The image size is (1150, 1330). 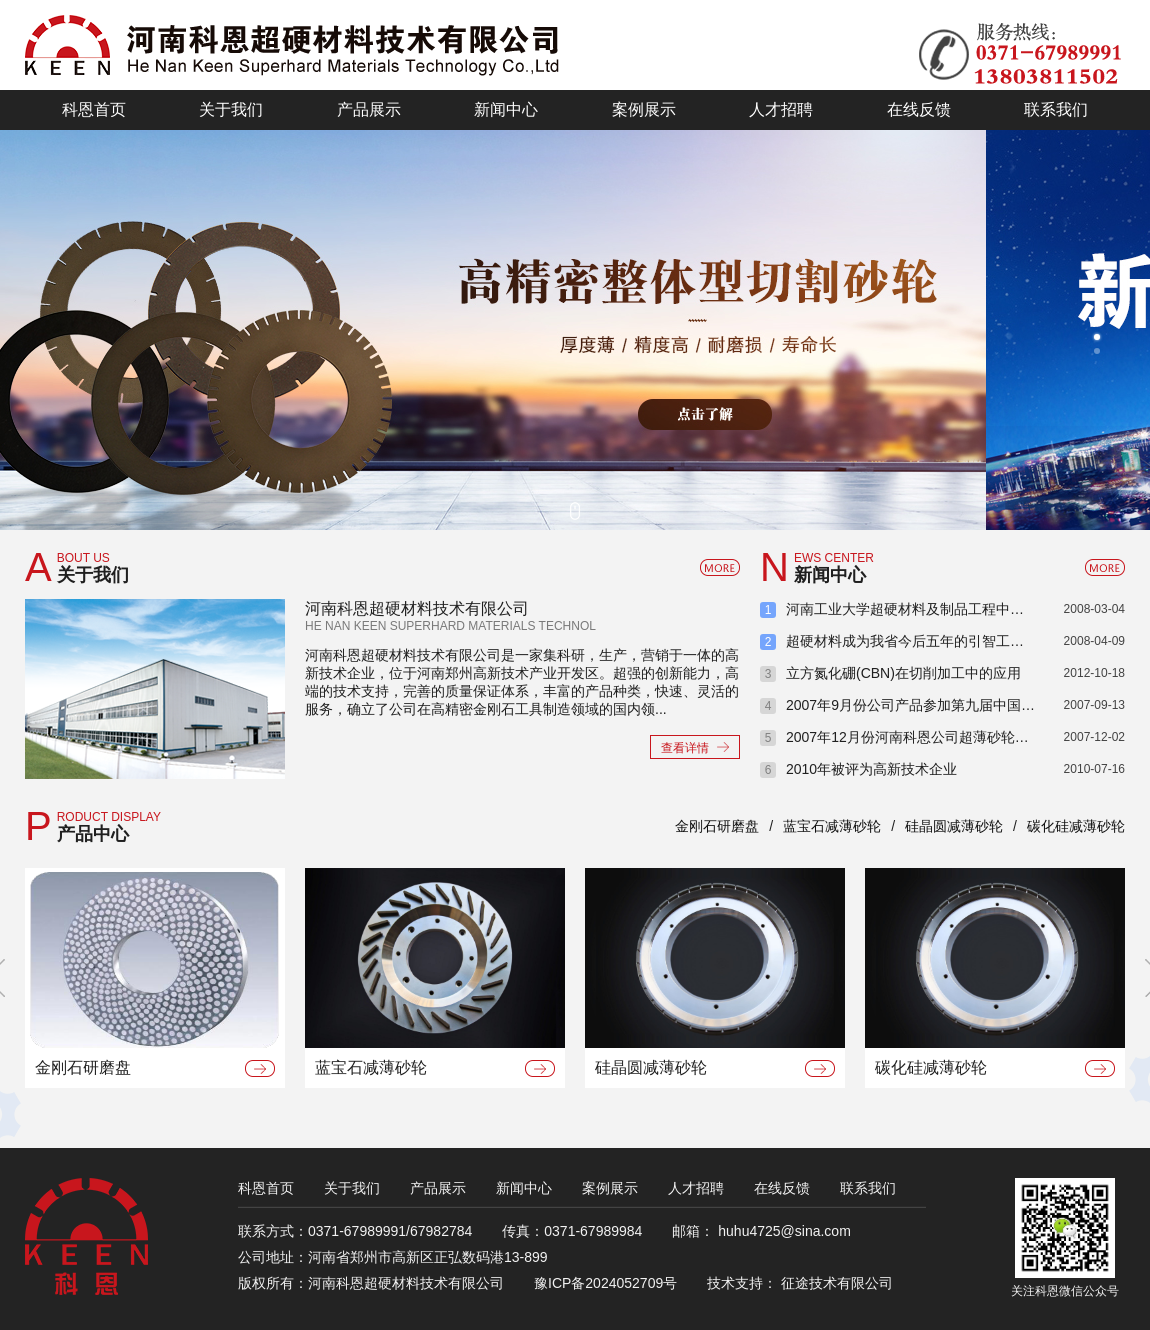 What do you see at coordinates (903, 673) in the screenshot?
I see `立方氮化硼(CBN)在切削加工中的应用` at bounding box center [903, 673].